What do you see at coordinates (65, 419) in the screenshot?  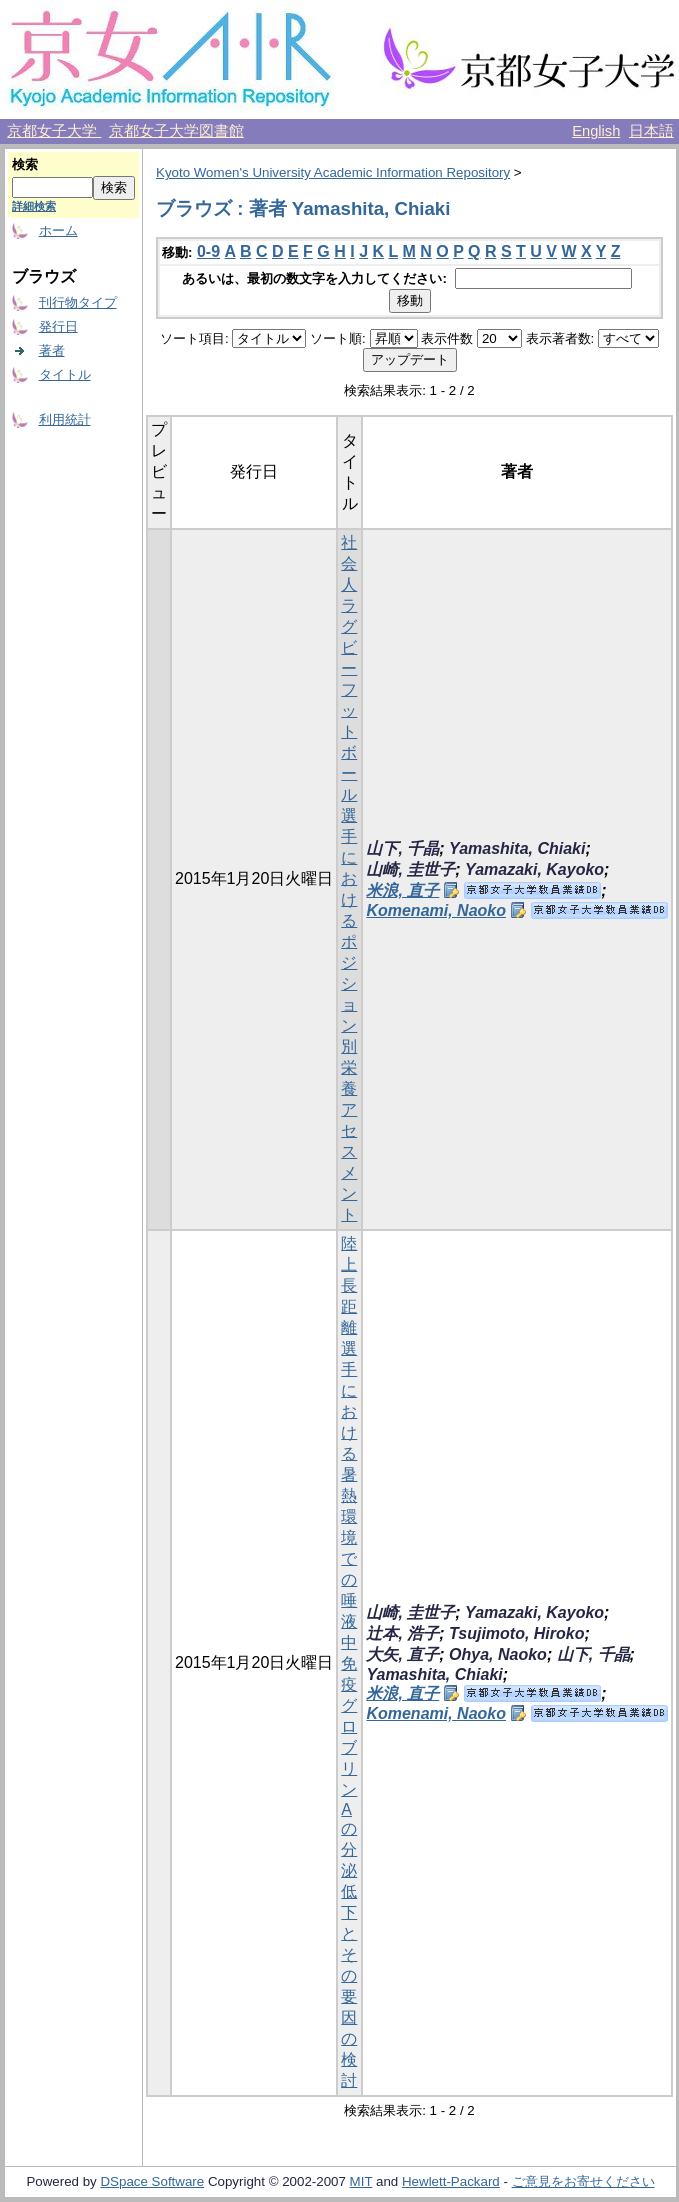 I see `利用統計` at bounding box center [65, 419].